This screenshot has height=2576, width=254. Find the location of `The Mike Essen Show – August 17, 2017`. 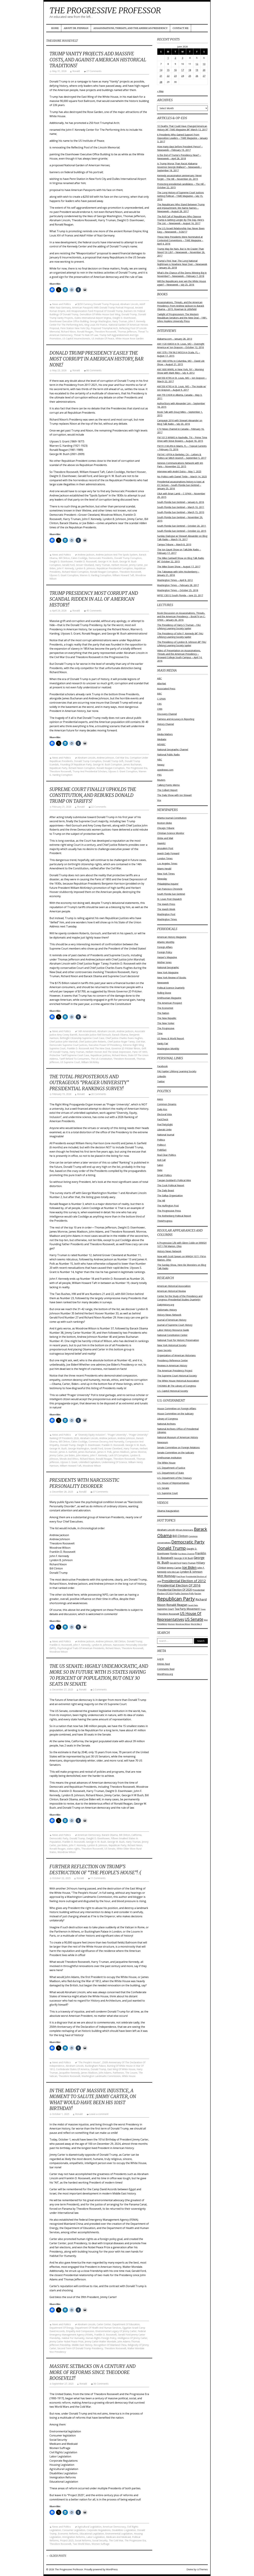

The Mike Essen Show – August 17, 2017 is located at coordinates (178, 566).